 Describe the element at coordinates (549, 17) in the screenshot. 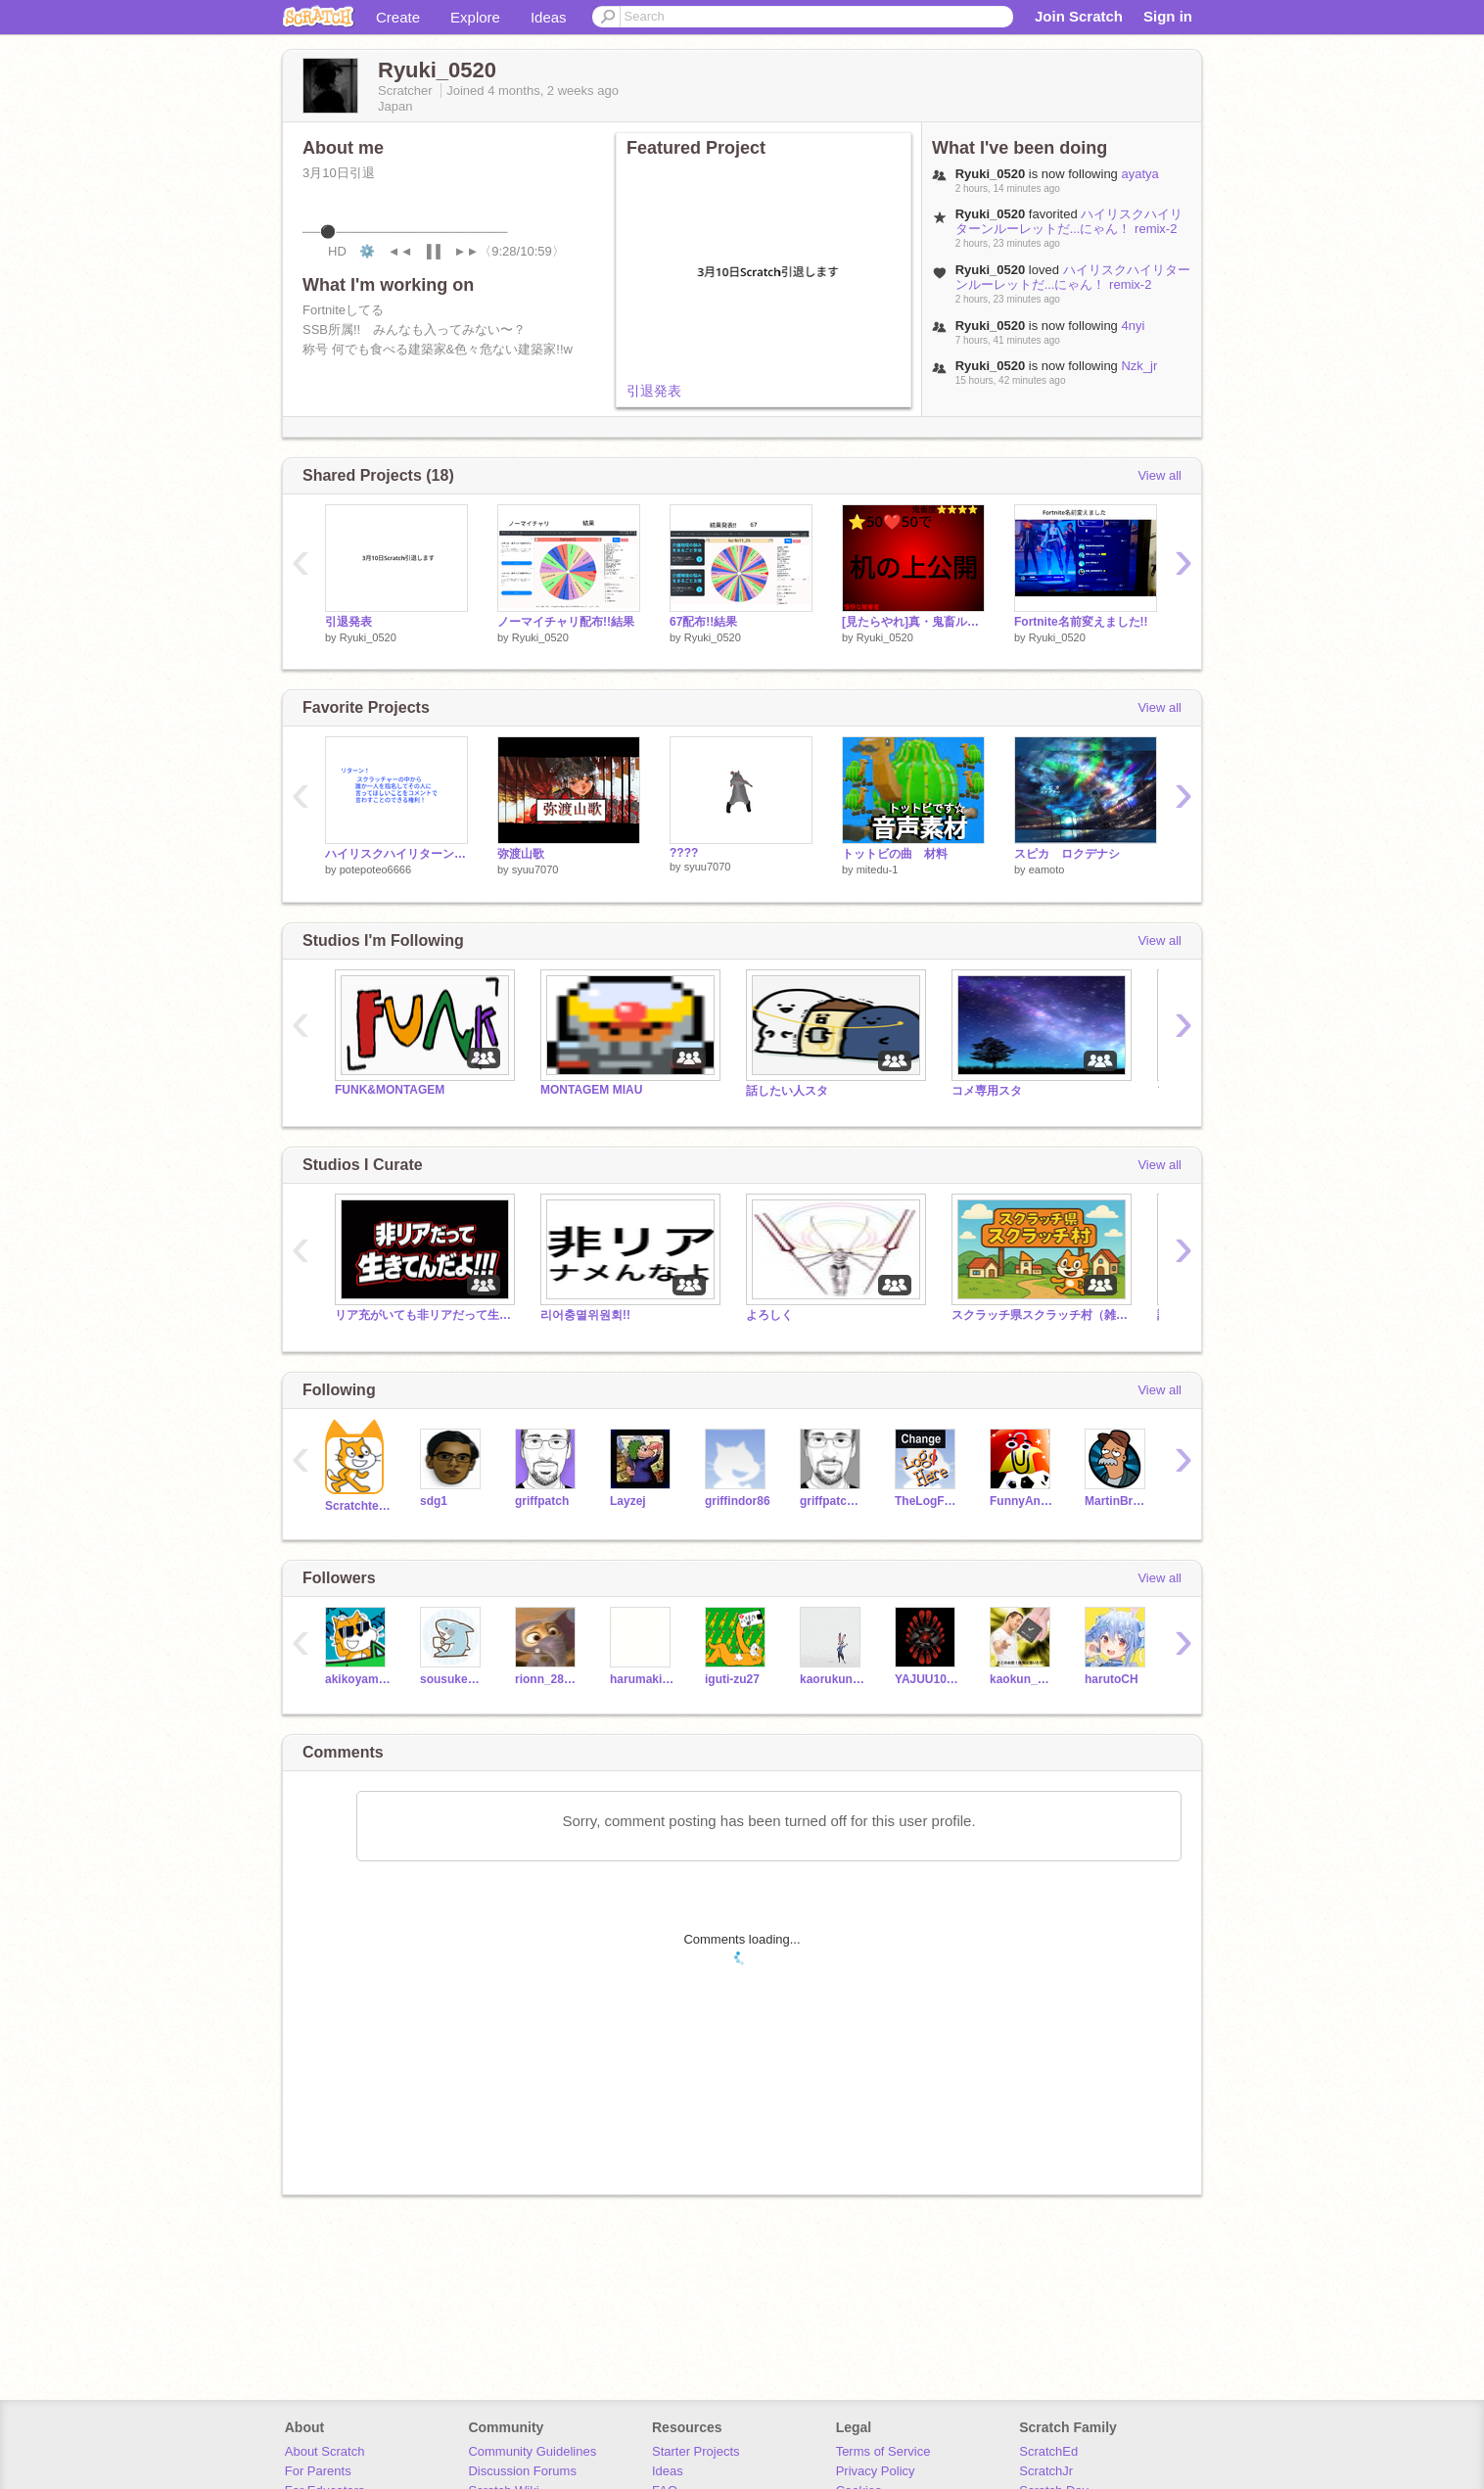

I see `Ideas` at that location.